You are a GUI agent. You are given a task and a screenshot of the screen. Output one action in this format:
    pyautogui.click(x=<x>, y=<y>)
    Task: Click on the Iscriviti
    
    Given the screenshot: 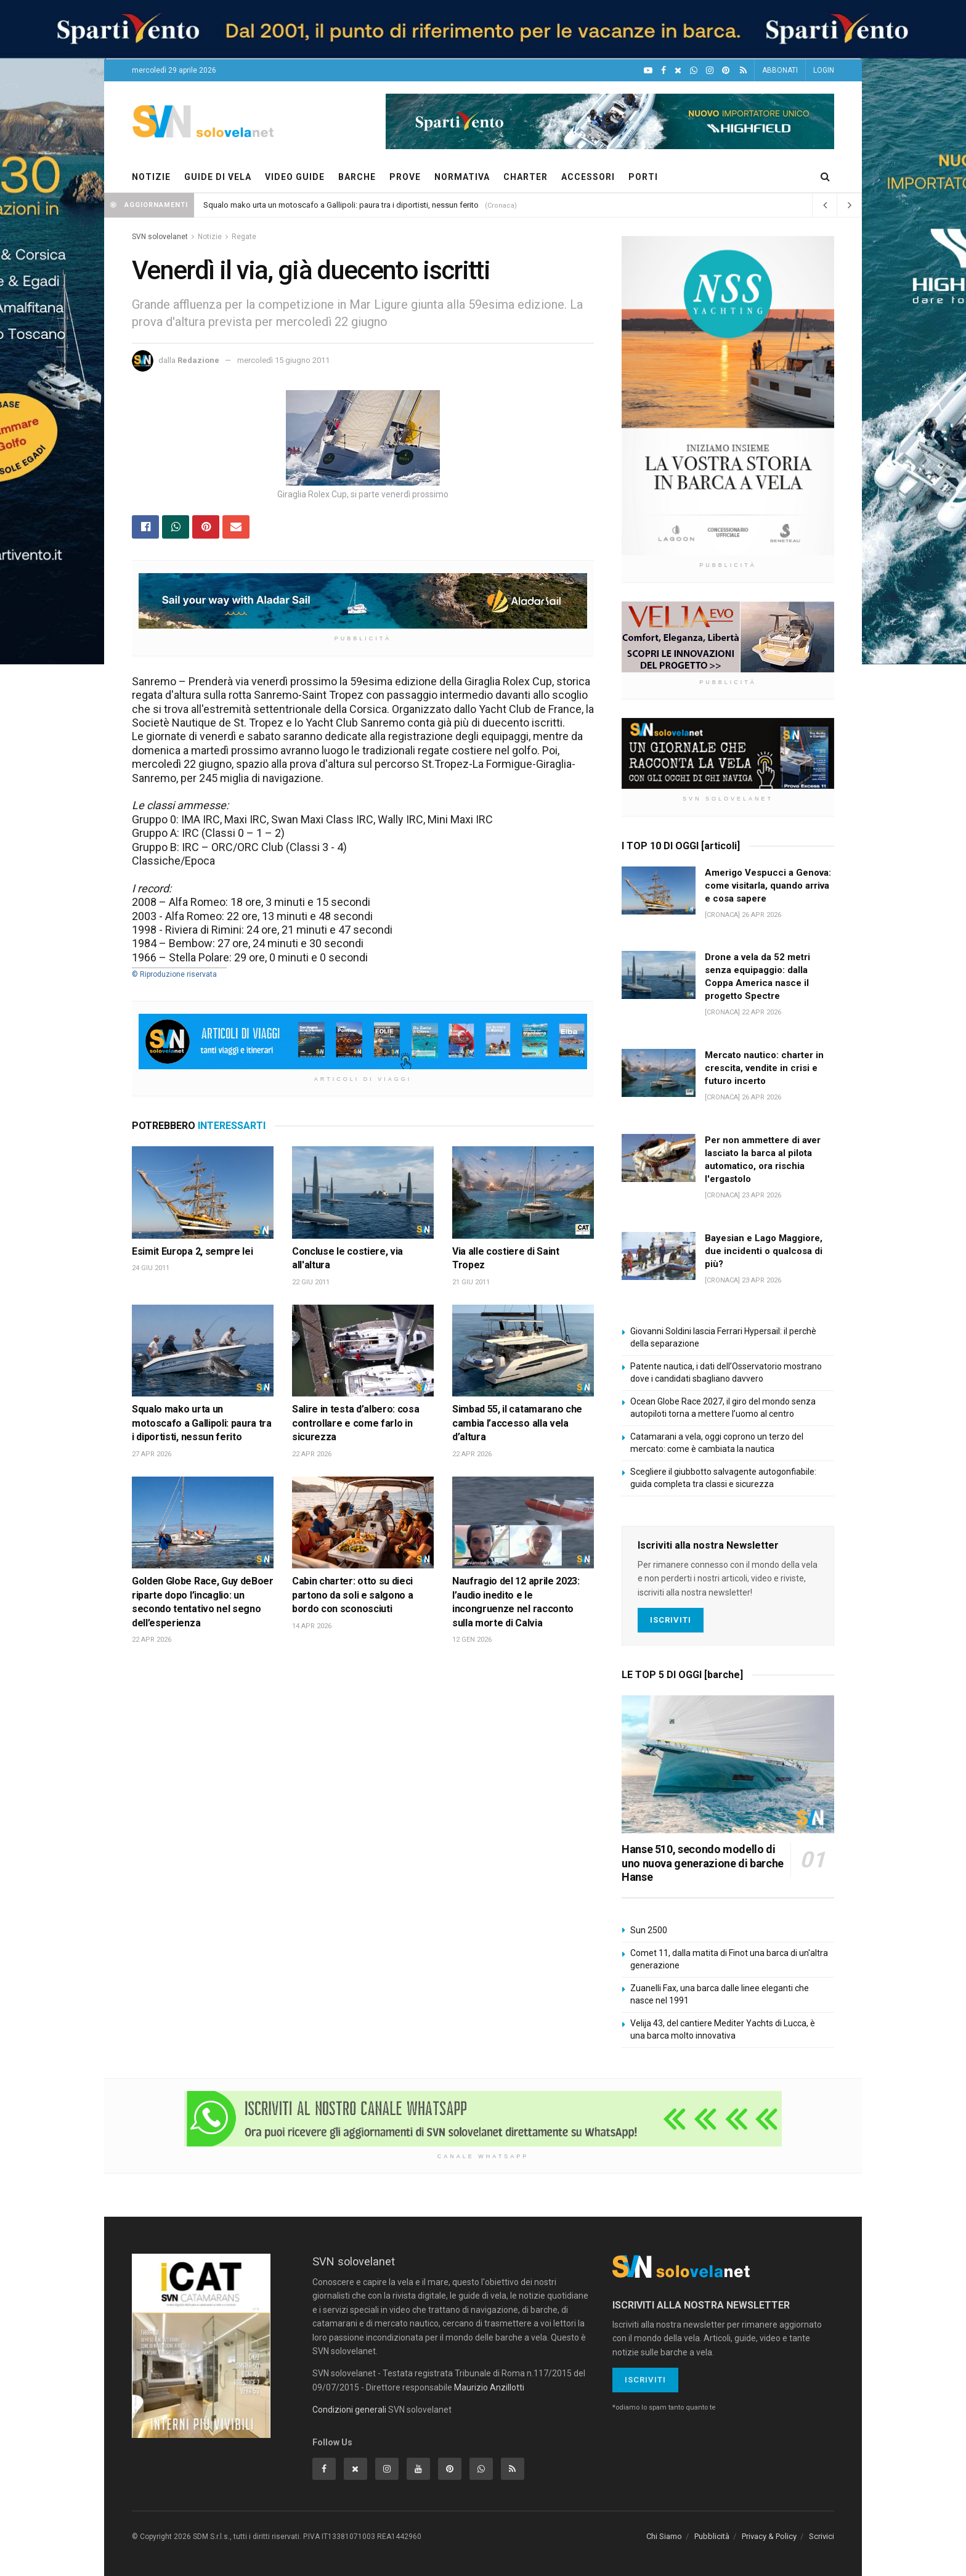 What is the action you would take?
    pyautogui.click(x=670, y=1619)
    